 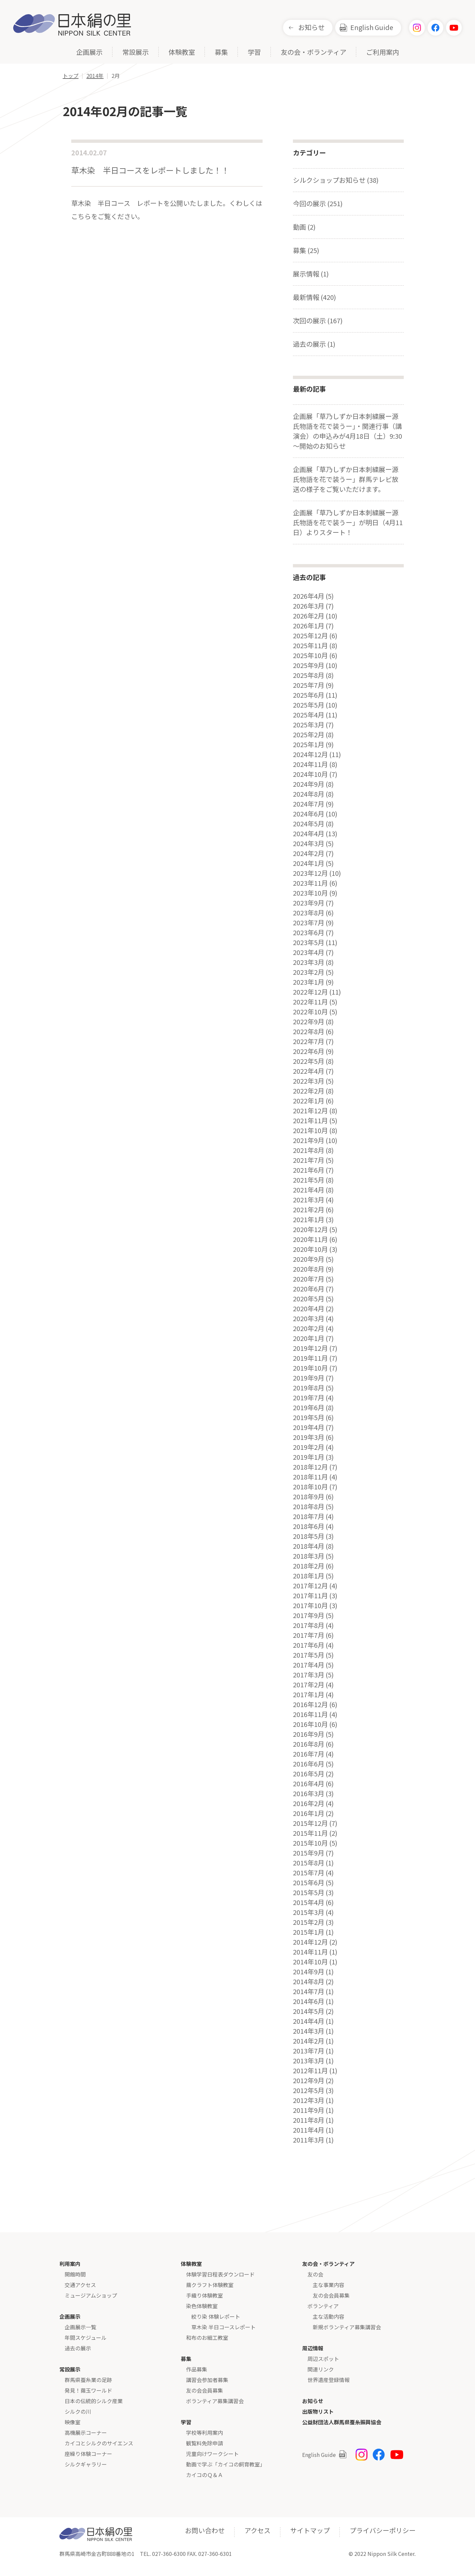 What do you see at coordinates (308, 1863) in the screenshot?
I see `2015年8月` at bounding box center [308, 1863].